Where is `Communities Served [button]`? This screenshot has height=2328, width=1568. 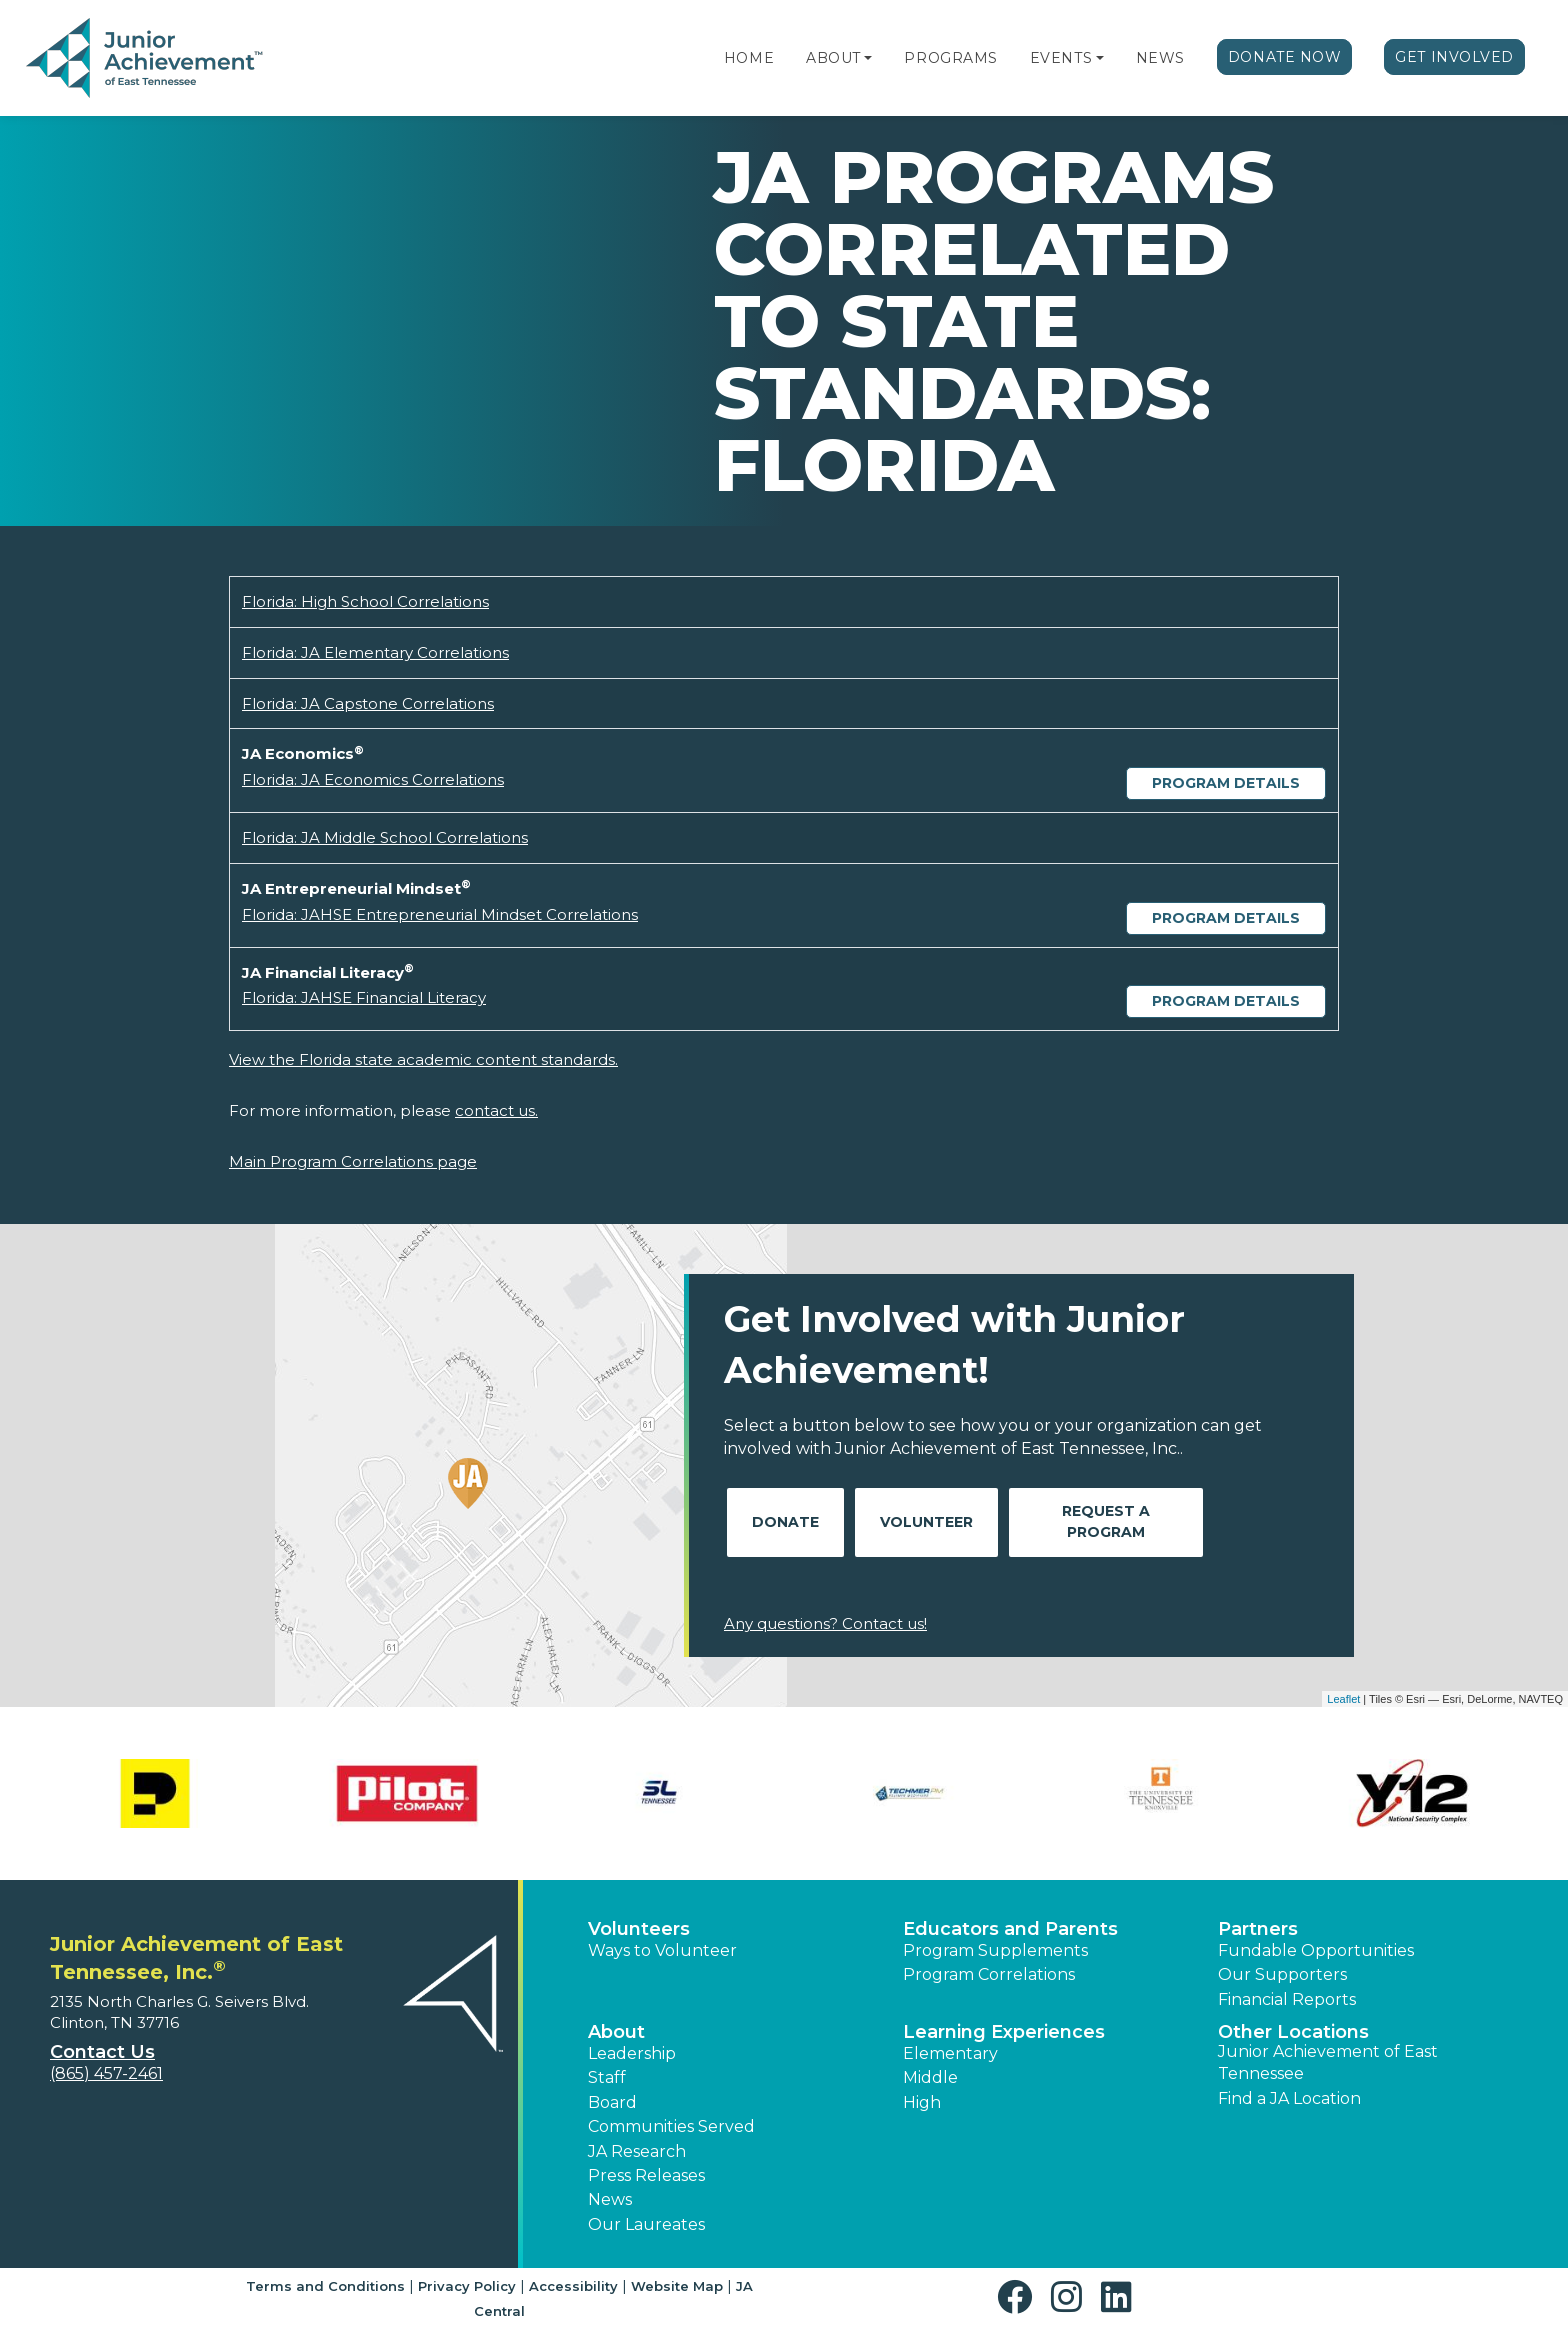 Communities Served [button] is located at coordinates (671, 2126).